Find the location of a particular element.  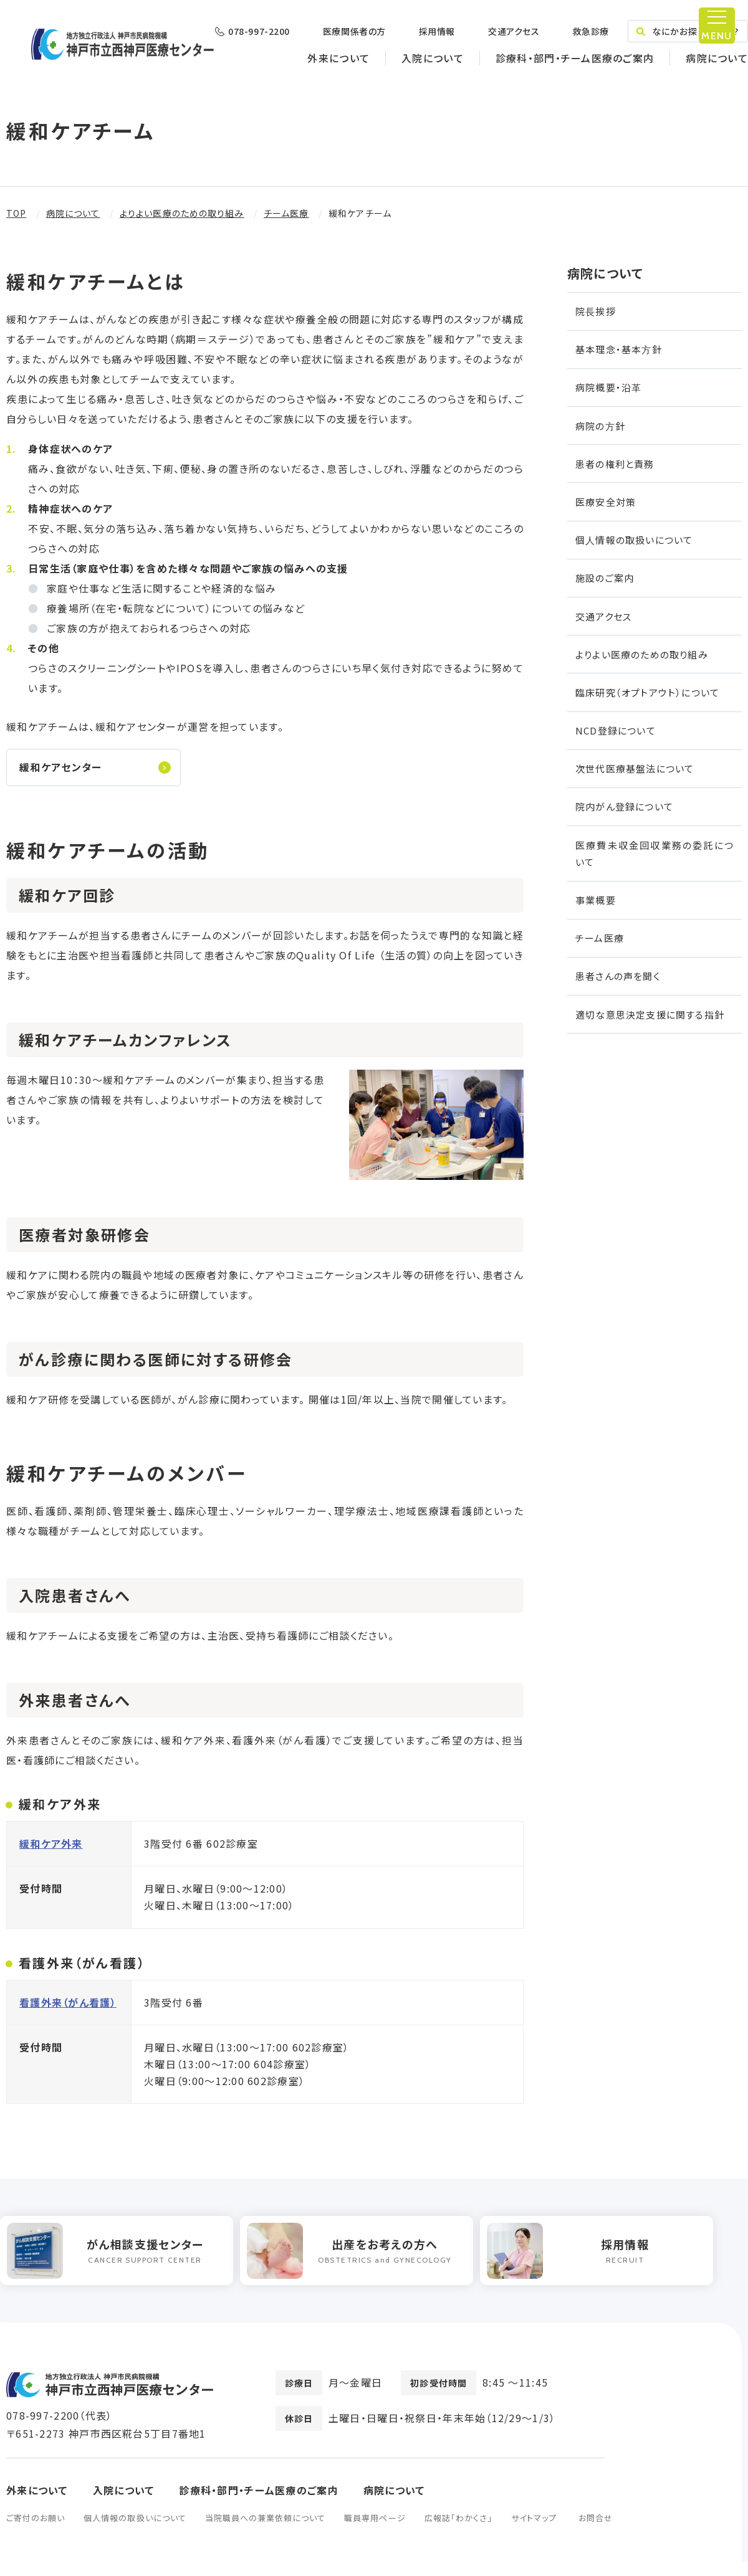

医療安全対策 is located at coordinates (605, 501).